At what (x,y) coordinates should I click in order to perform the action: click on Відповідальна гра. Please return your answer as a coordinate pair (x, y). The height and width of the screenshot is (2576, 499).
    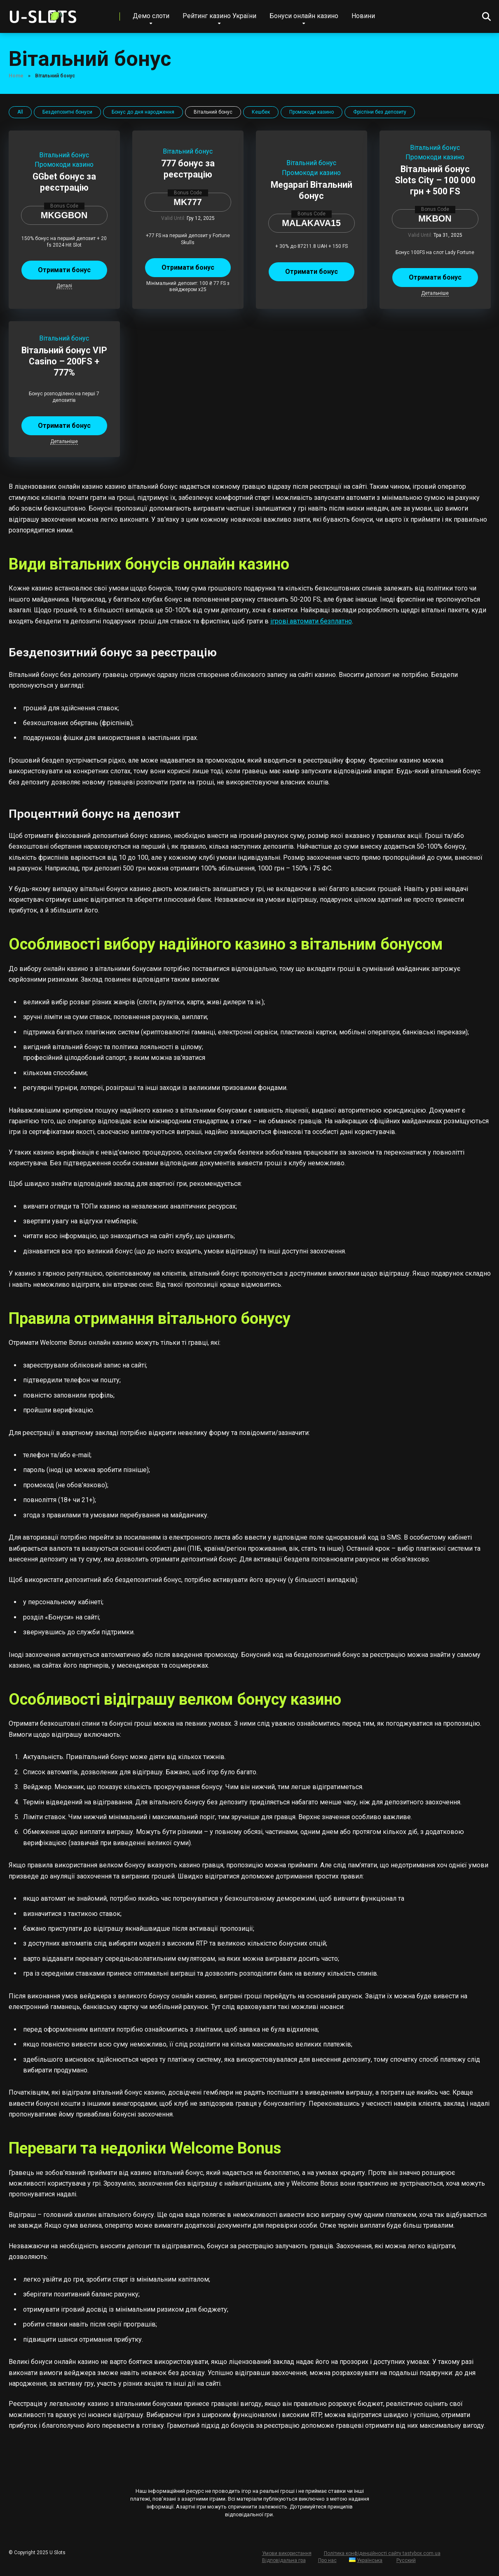
    Looking at the image, I should click on (284, 2560).